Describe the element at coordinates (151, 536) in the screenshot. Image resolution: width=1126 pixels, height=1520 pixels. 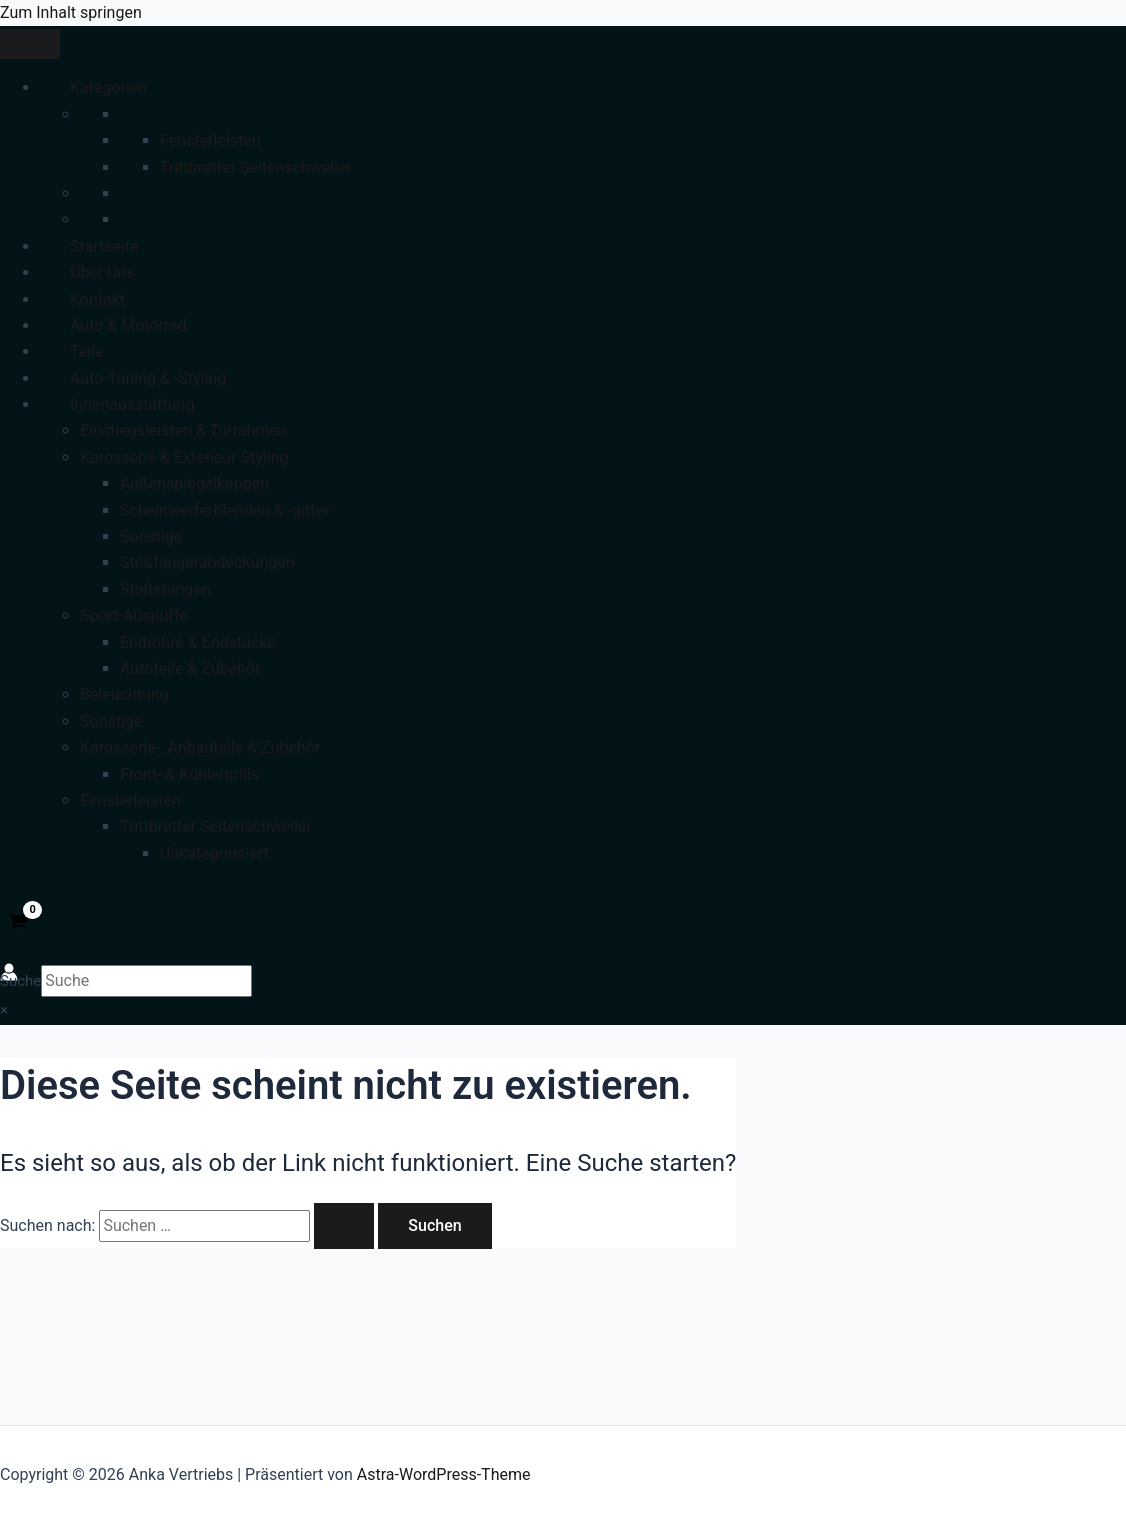
I see `Sonstige` at that location.